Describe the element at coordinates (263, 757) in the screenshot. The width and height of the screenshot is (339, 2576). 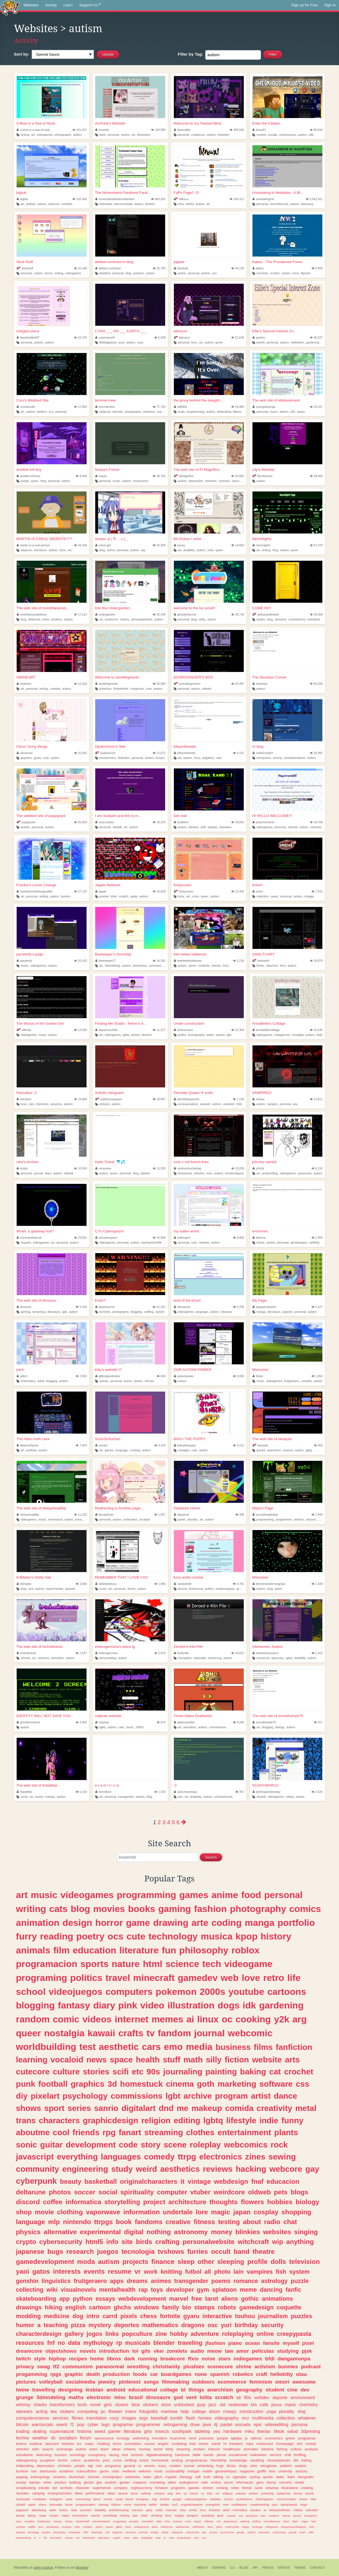
I see `shinyjuices` at that location.